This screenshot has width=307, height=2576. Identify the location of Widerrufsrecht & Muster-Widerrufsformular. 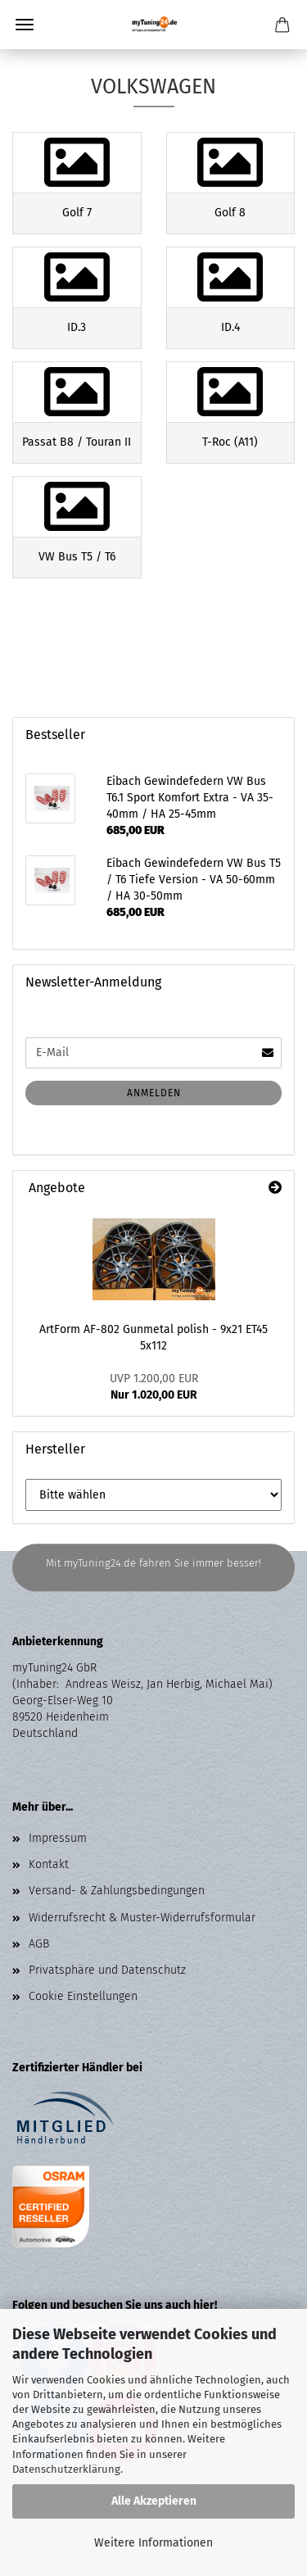
(142, 1918).